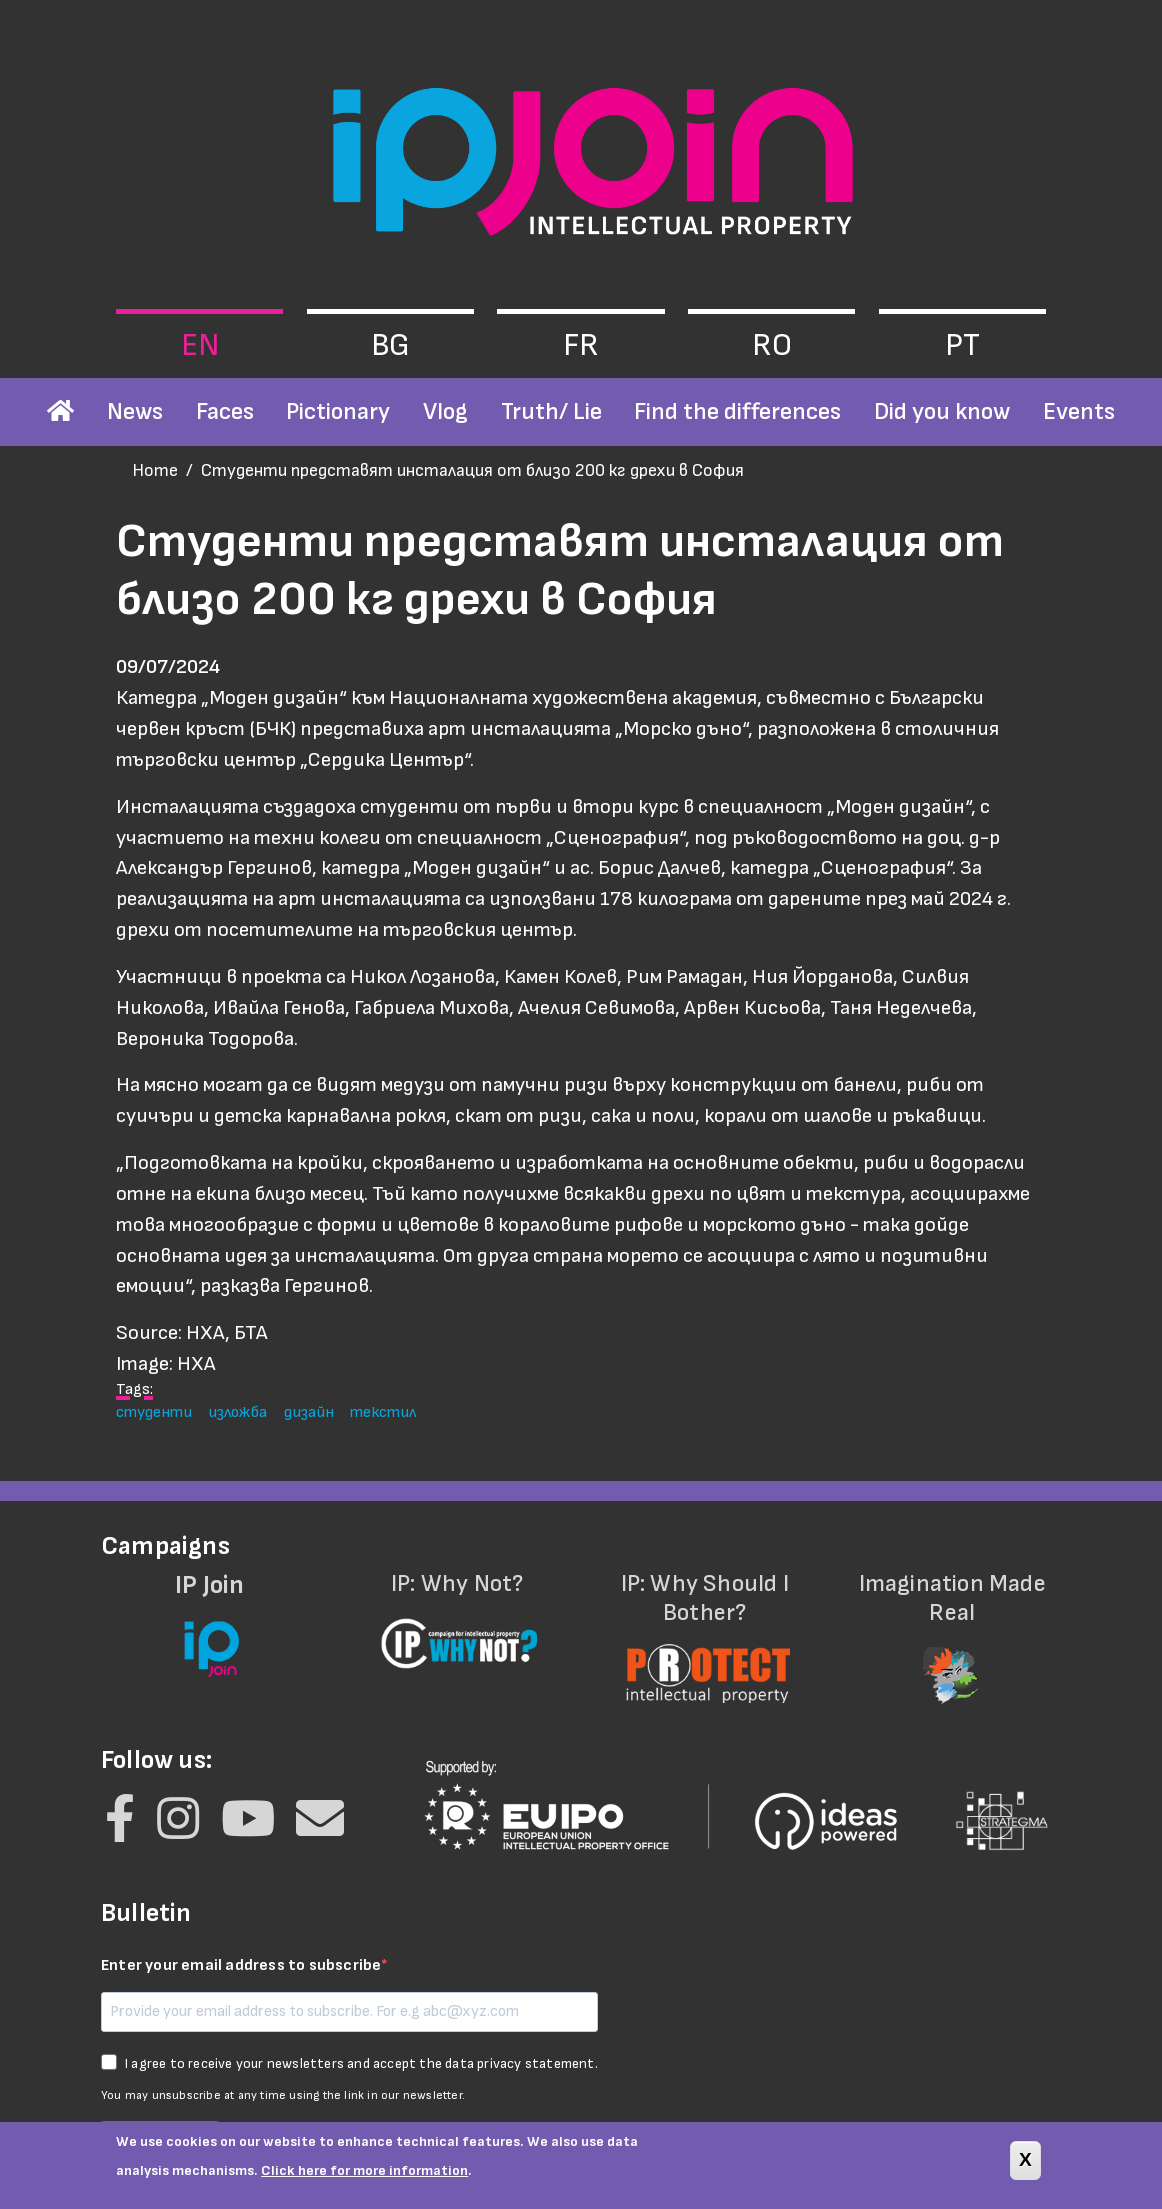 The image size is (1162, 2209). Describe the element at coordinates (942, 411) in the screenshot. I see `Did you know` at that location.